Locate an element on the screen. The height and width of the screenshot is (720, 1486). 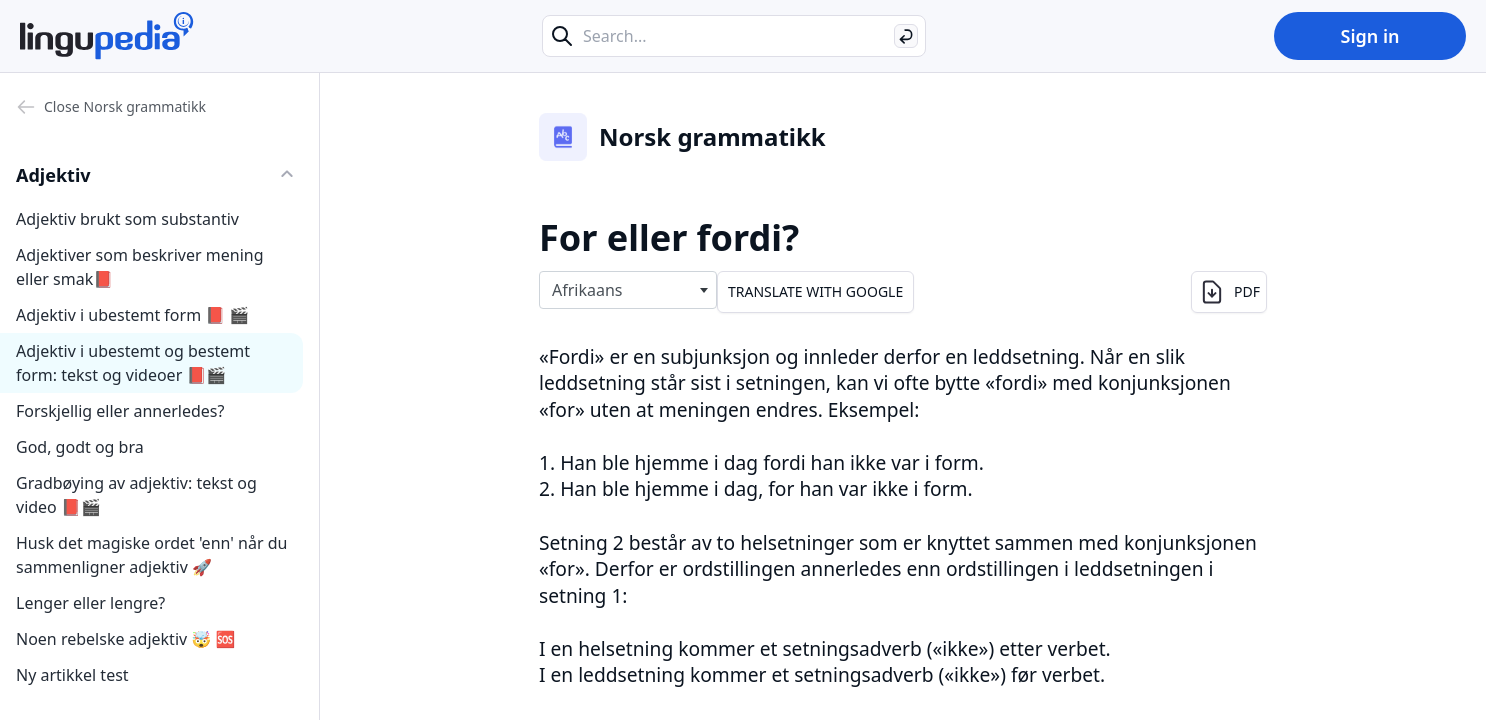
PDF is located at coordinates (1229, 292).